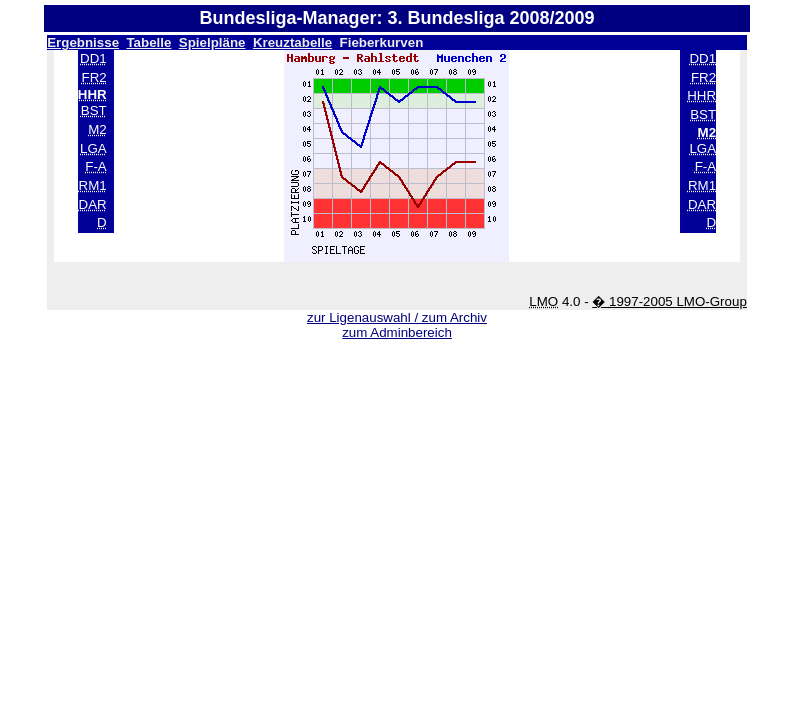  What do you see at coordinates (94, 77) in the screenshot?
I see `FR2` at bounding box center [94, 77].